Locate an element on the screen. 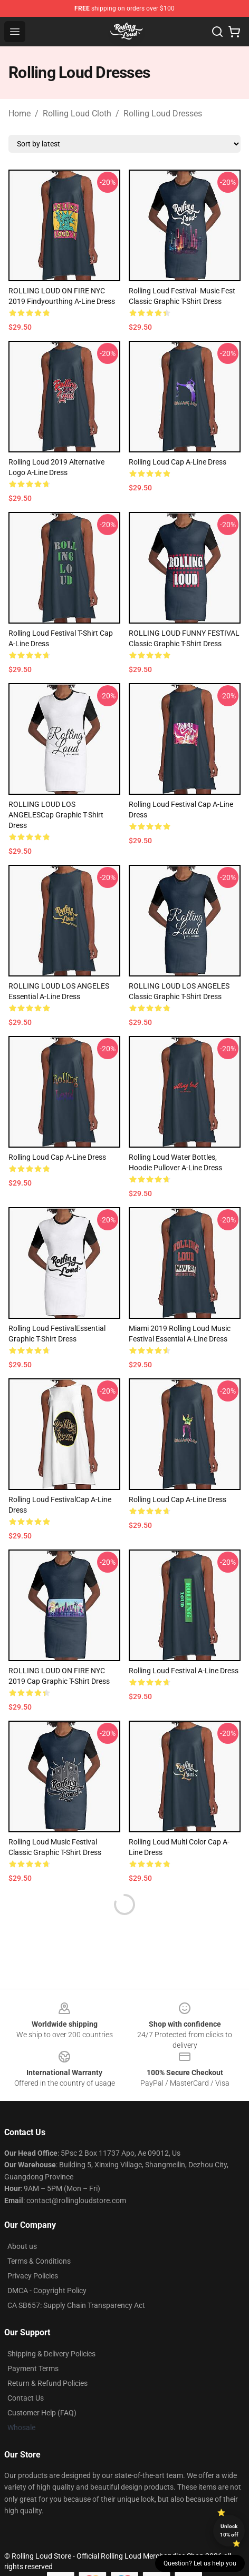  Home is located at coordinates (19, 113).